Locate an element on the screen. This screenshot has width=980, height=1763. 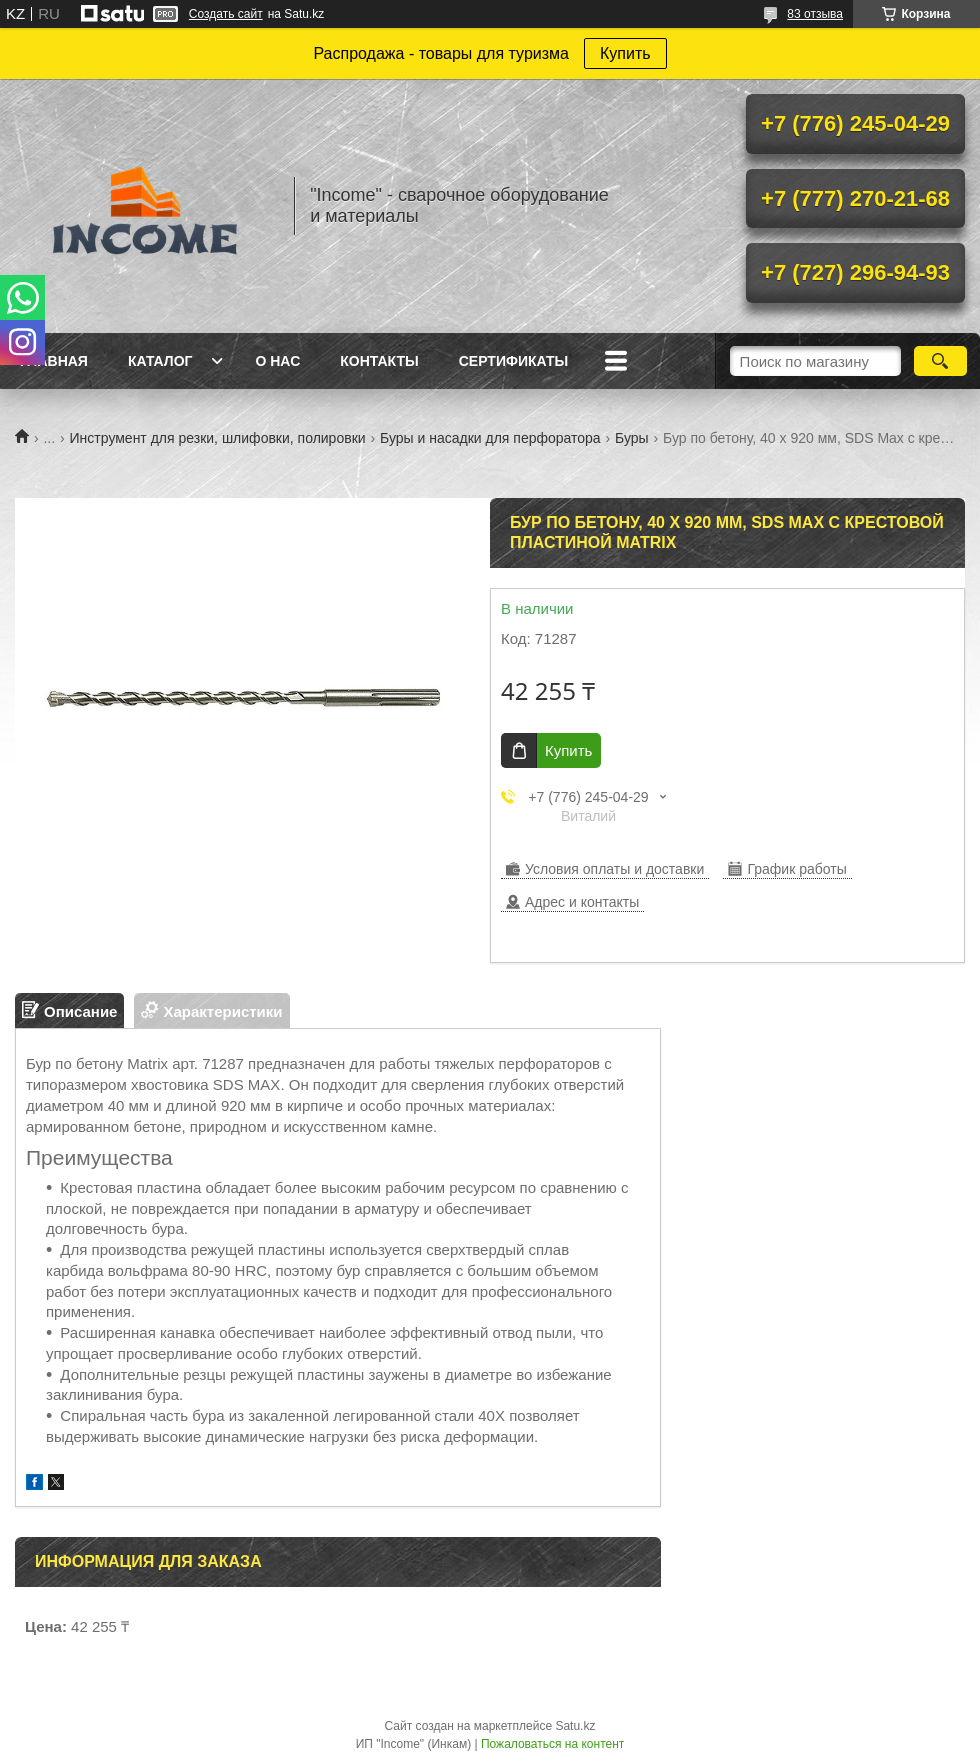
Главная is located at coordinates (54, 361).